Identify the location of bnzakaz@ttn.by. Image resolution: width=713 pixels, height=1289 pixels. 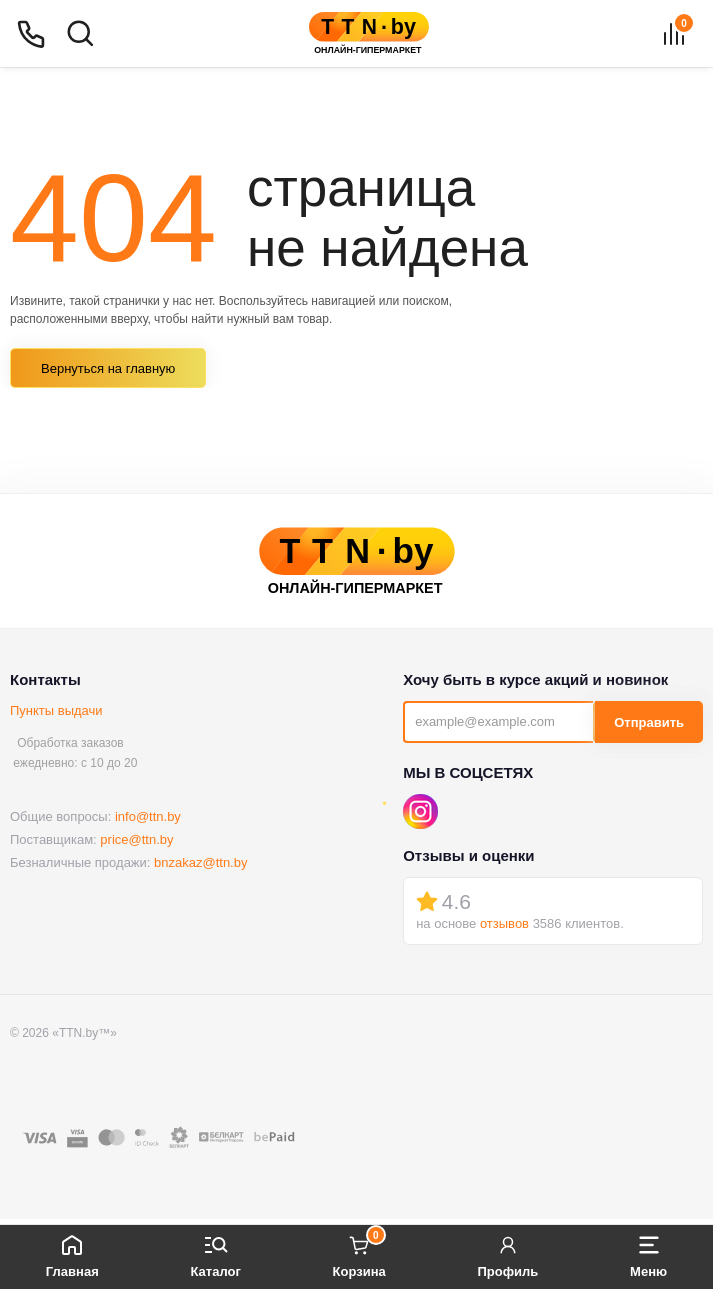
(200, 862).